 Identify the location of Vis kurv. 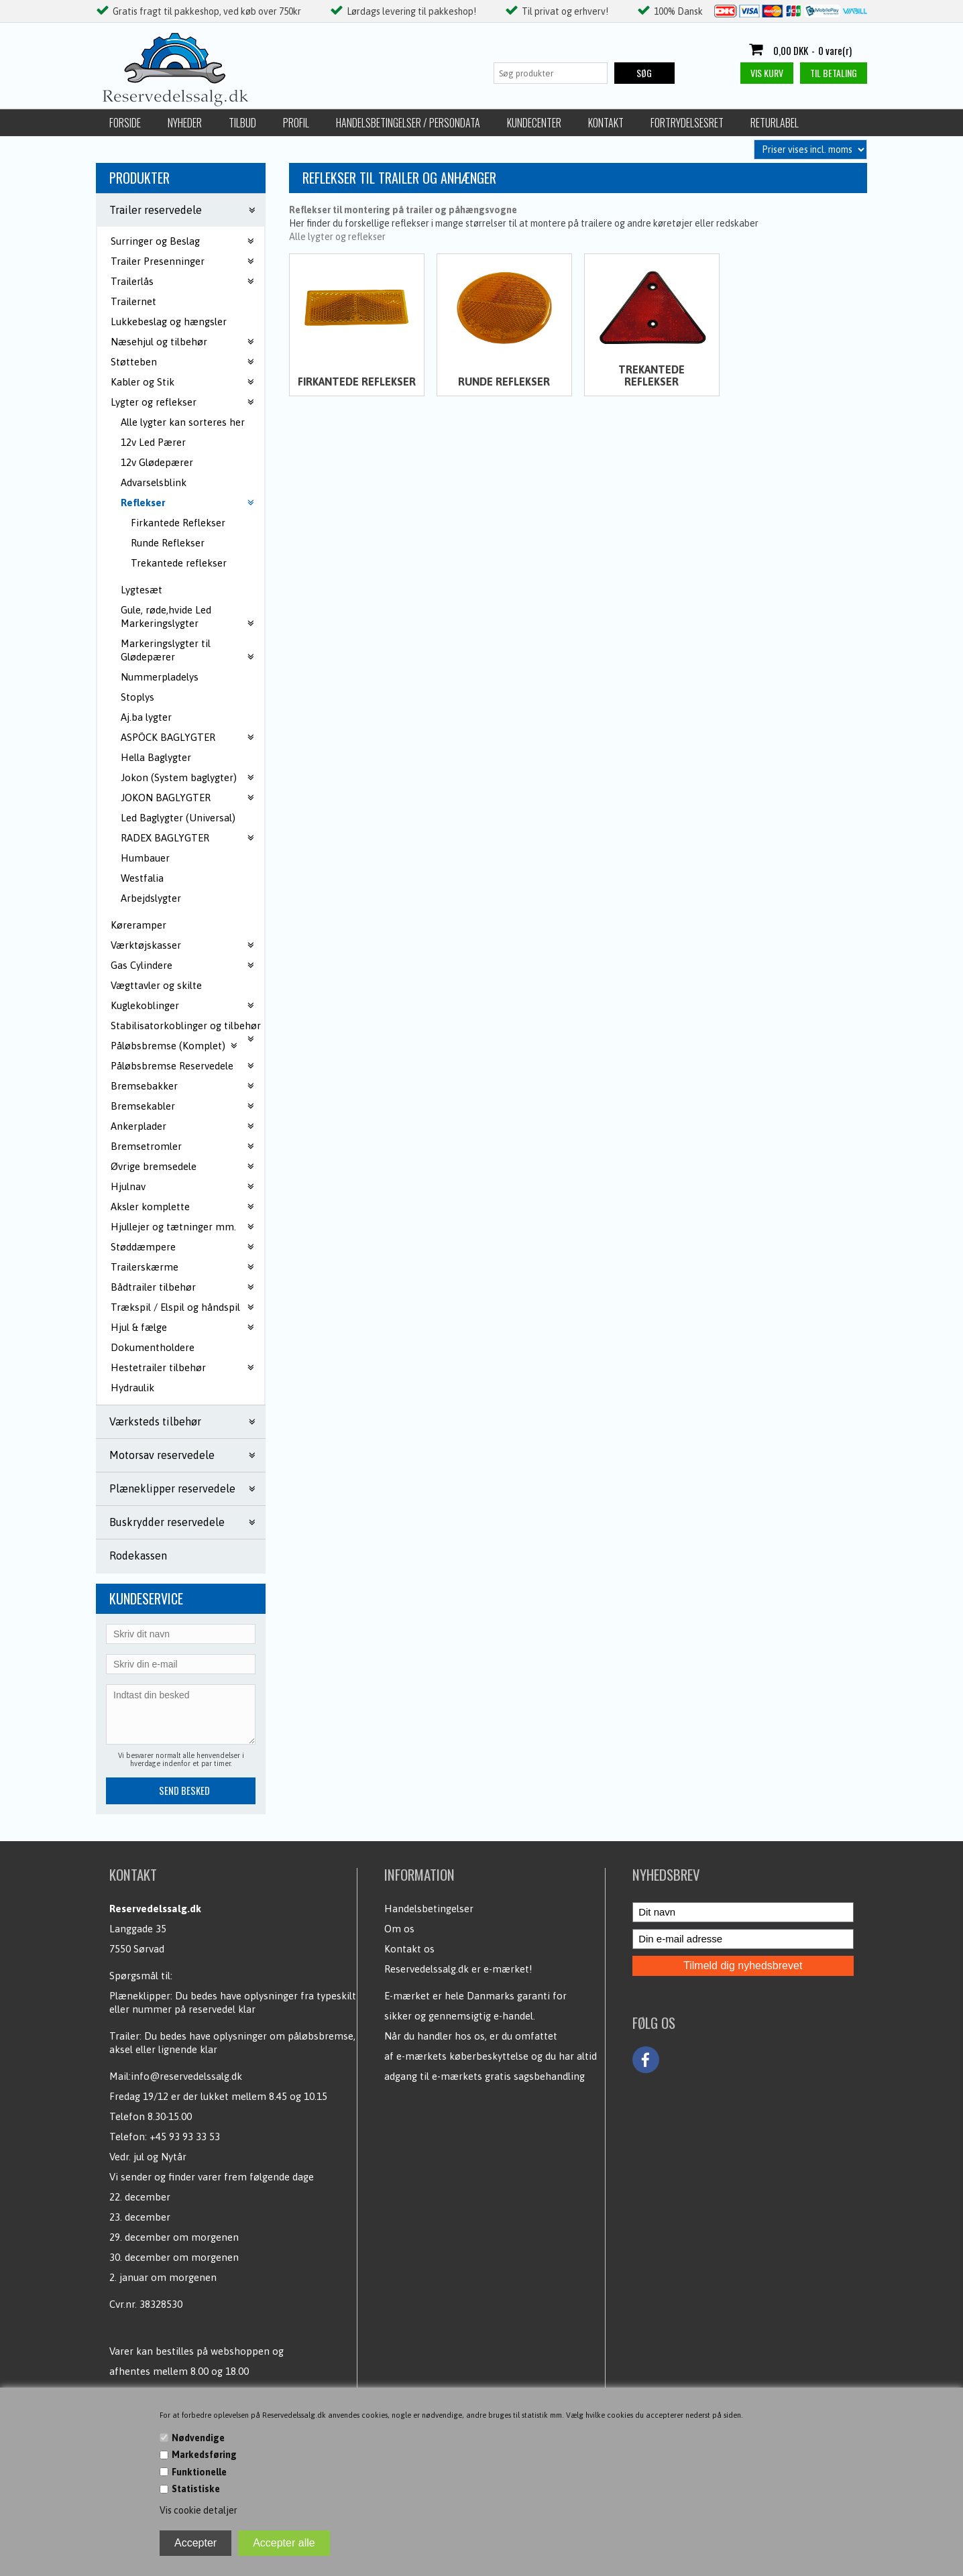
(766, 73).